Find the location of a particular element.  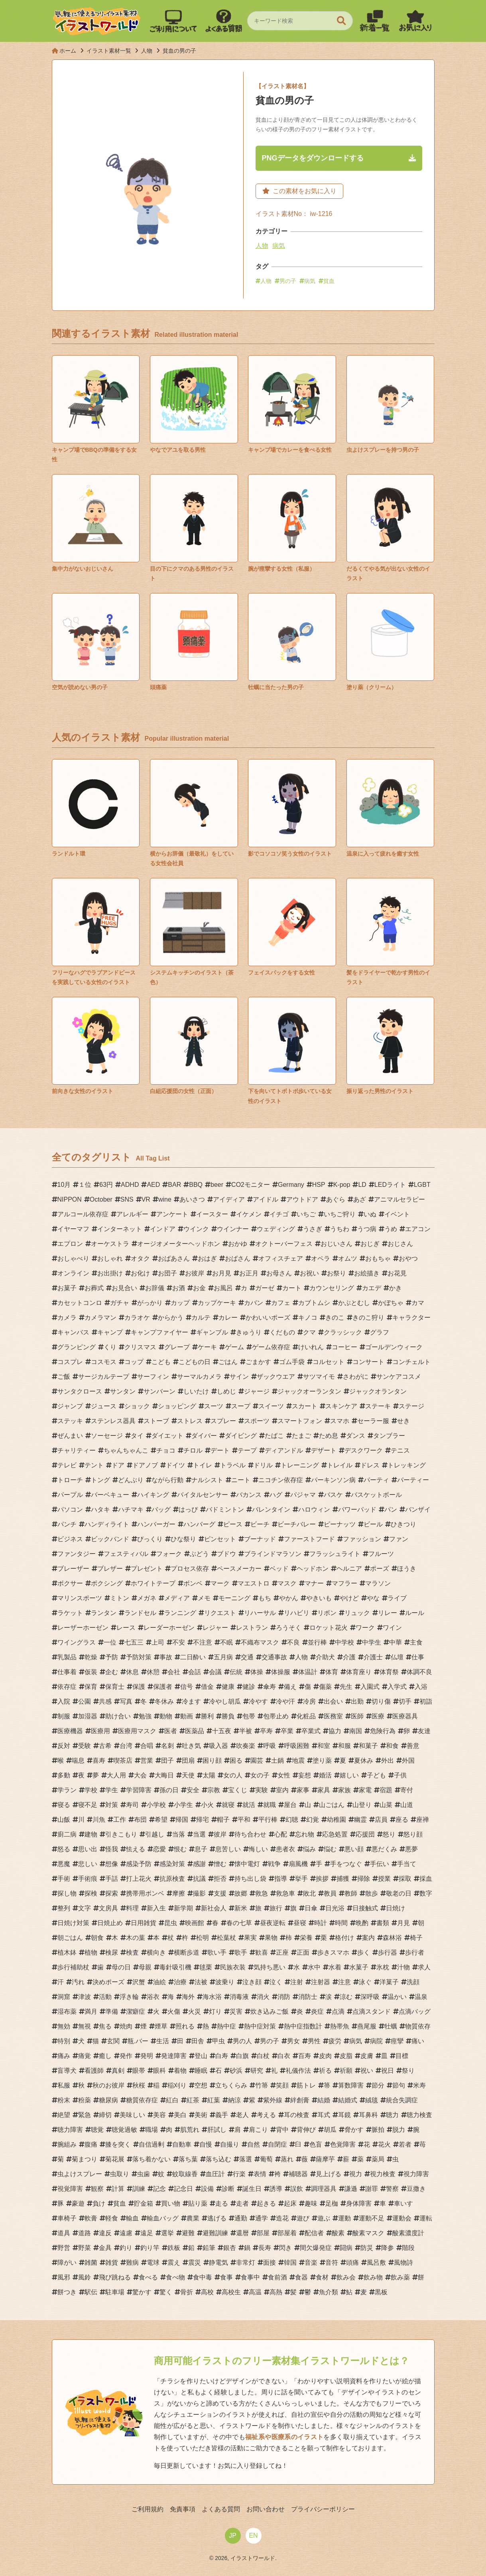

マリンスポーツ is located at coordinates (79, 1598).